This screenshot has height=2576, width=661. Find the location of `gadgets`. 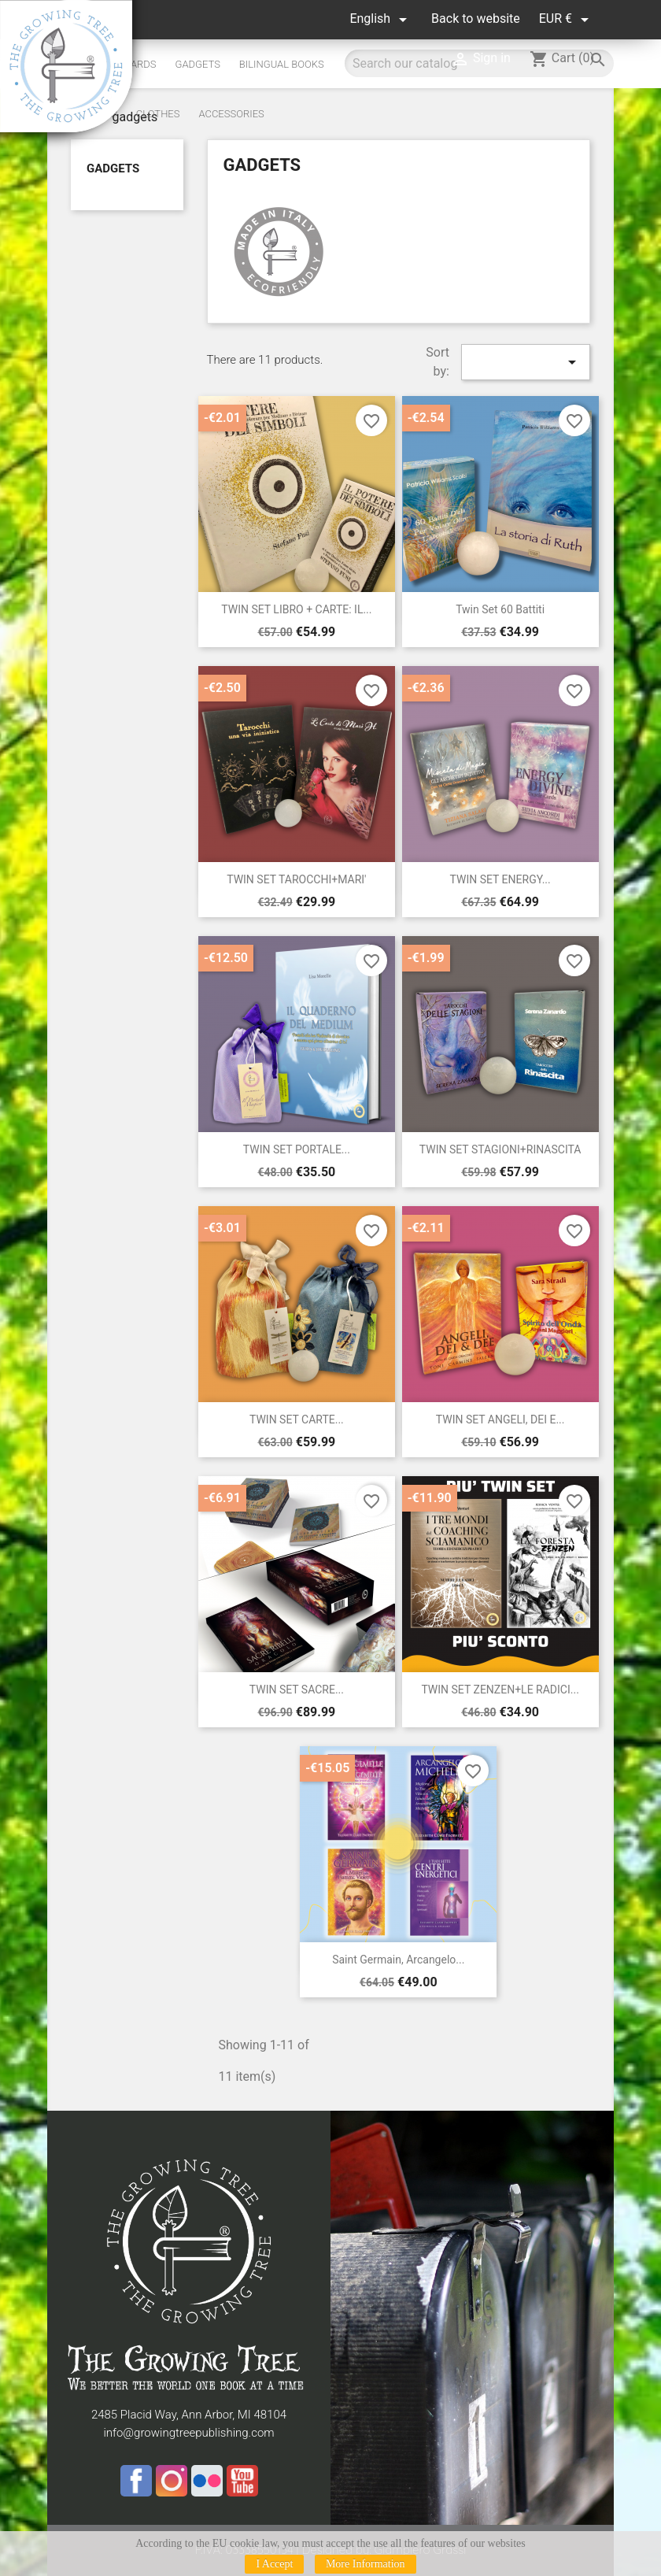

gadgets is located at coordinates (113, 168).